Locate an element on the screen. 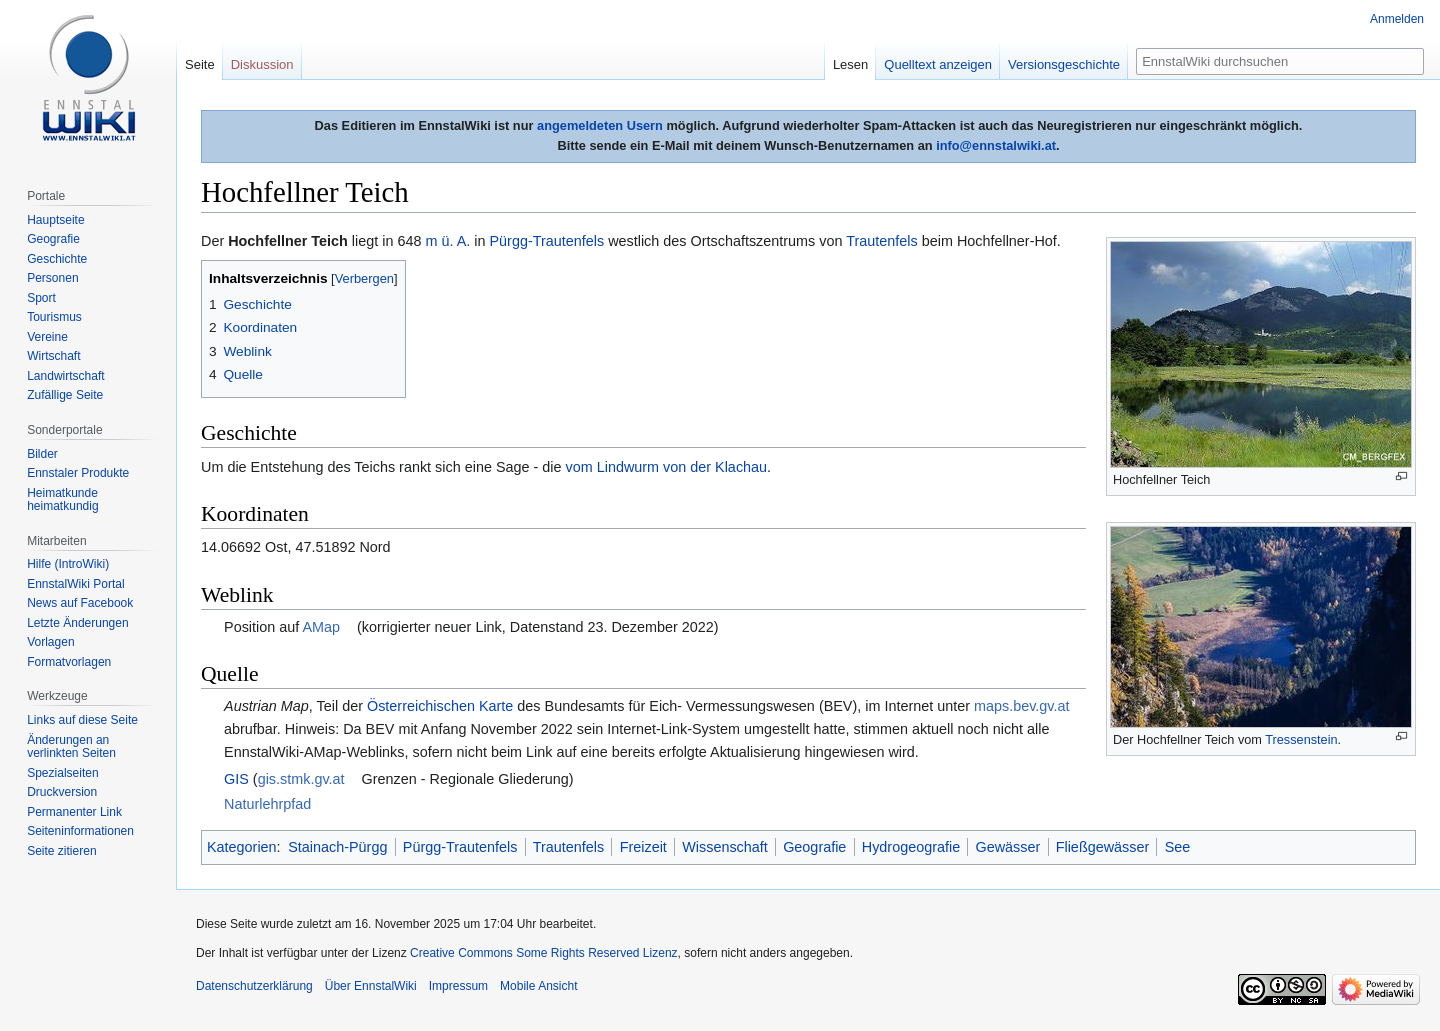 This screenshot has height=1031, width=1440. Wissenschaft is located at coordinates (725, 847).